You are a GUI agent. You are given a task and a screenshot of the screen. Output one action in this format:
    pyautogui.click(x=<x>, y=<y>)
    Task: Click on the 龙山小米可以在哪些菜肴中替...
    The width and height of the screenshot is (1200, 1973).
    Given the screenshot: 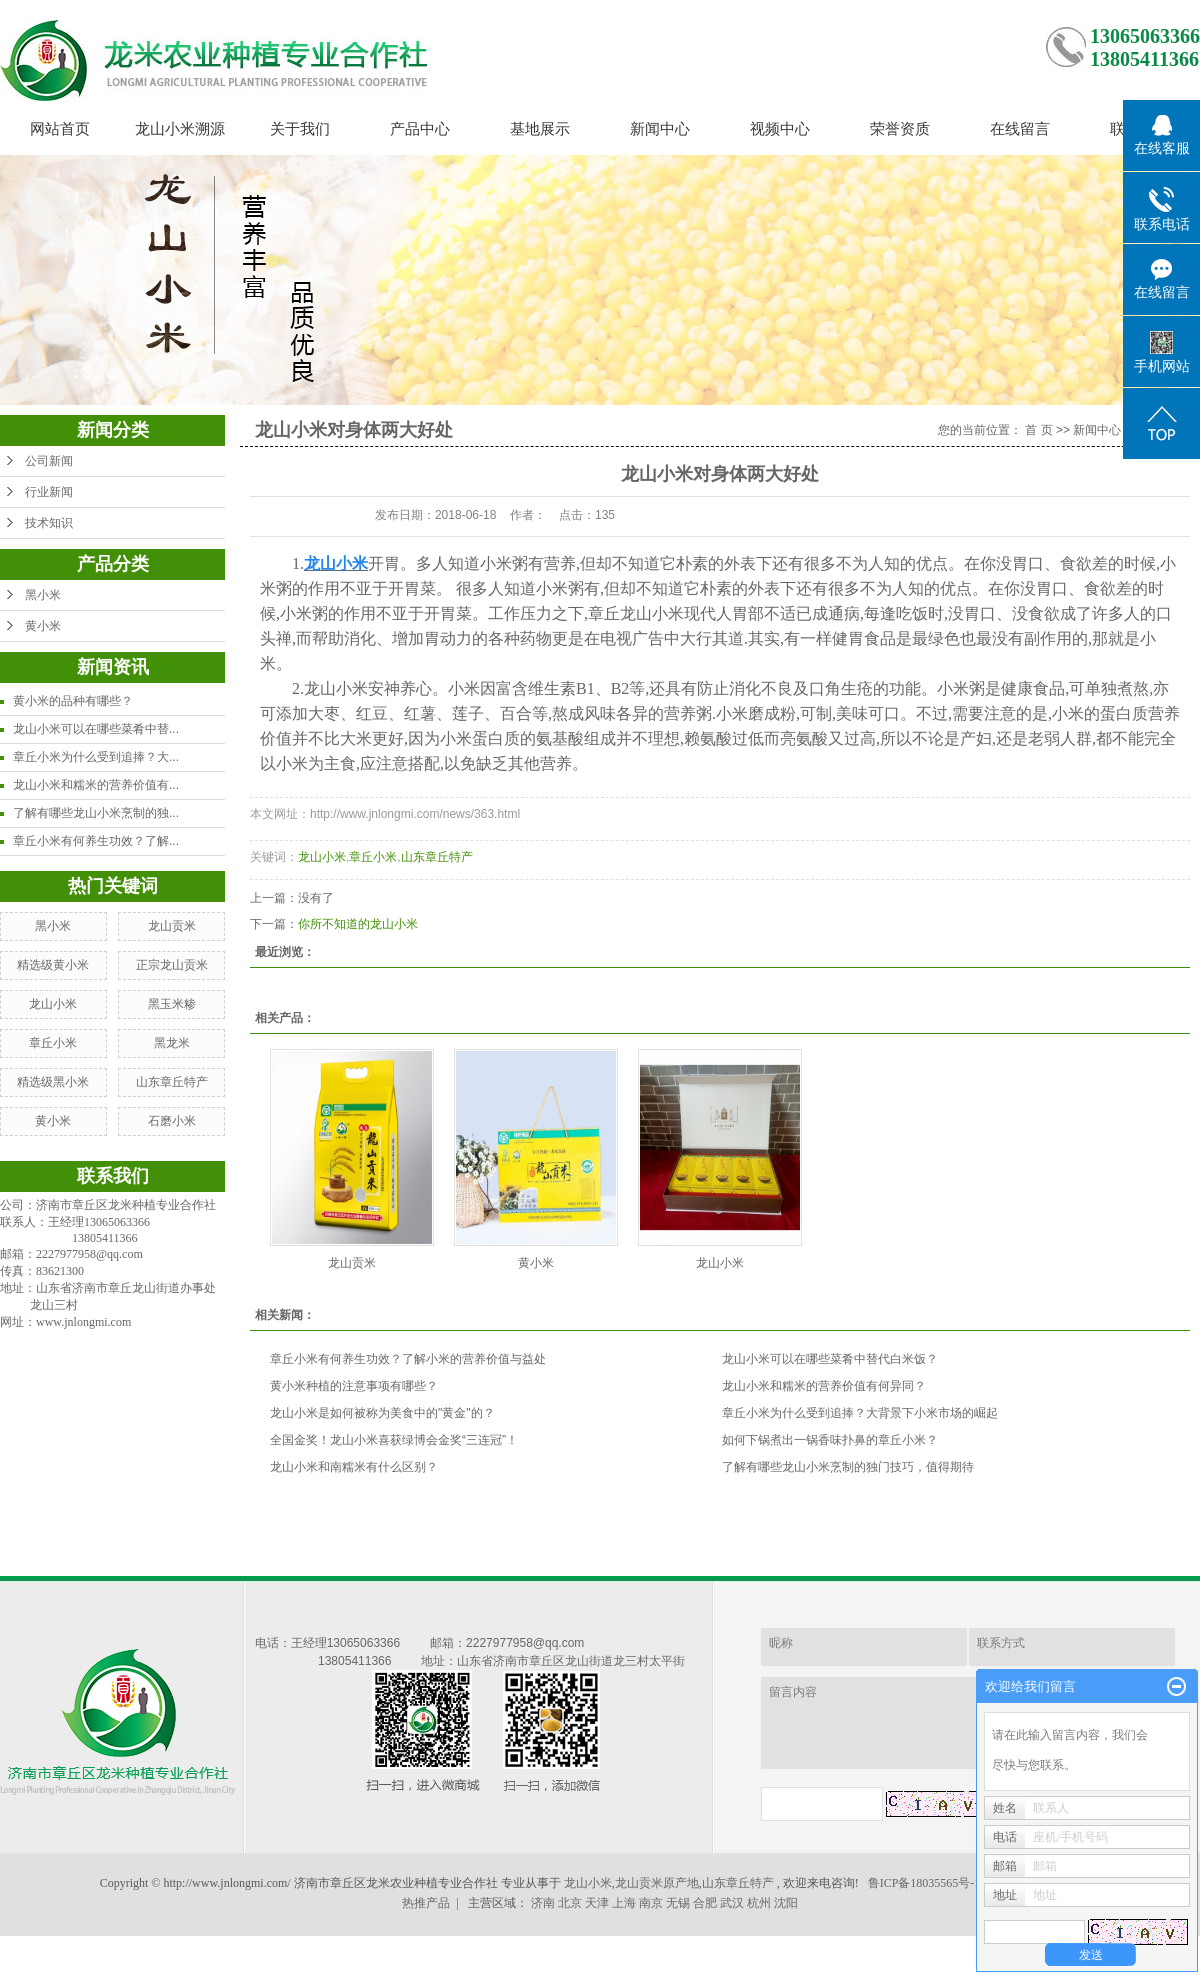 What is the action you would take?
    pyautogui.click(x=96, y=729)
    